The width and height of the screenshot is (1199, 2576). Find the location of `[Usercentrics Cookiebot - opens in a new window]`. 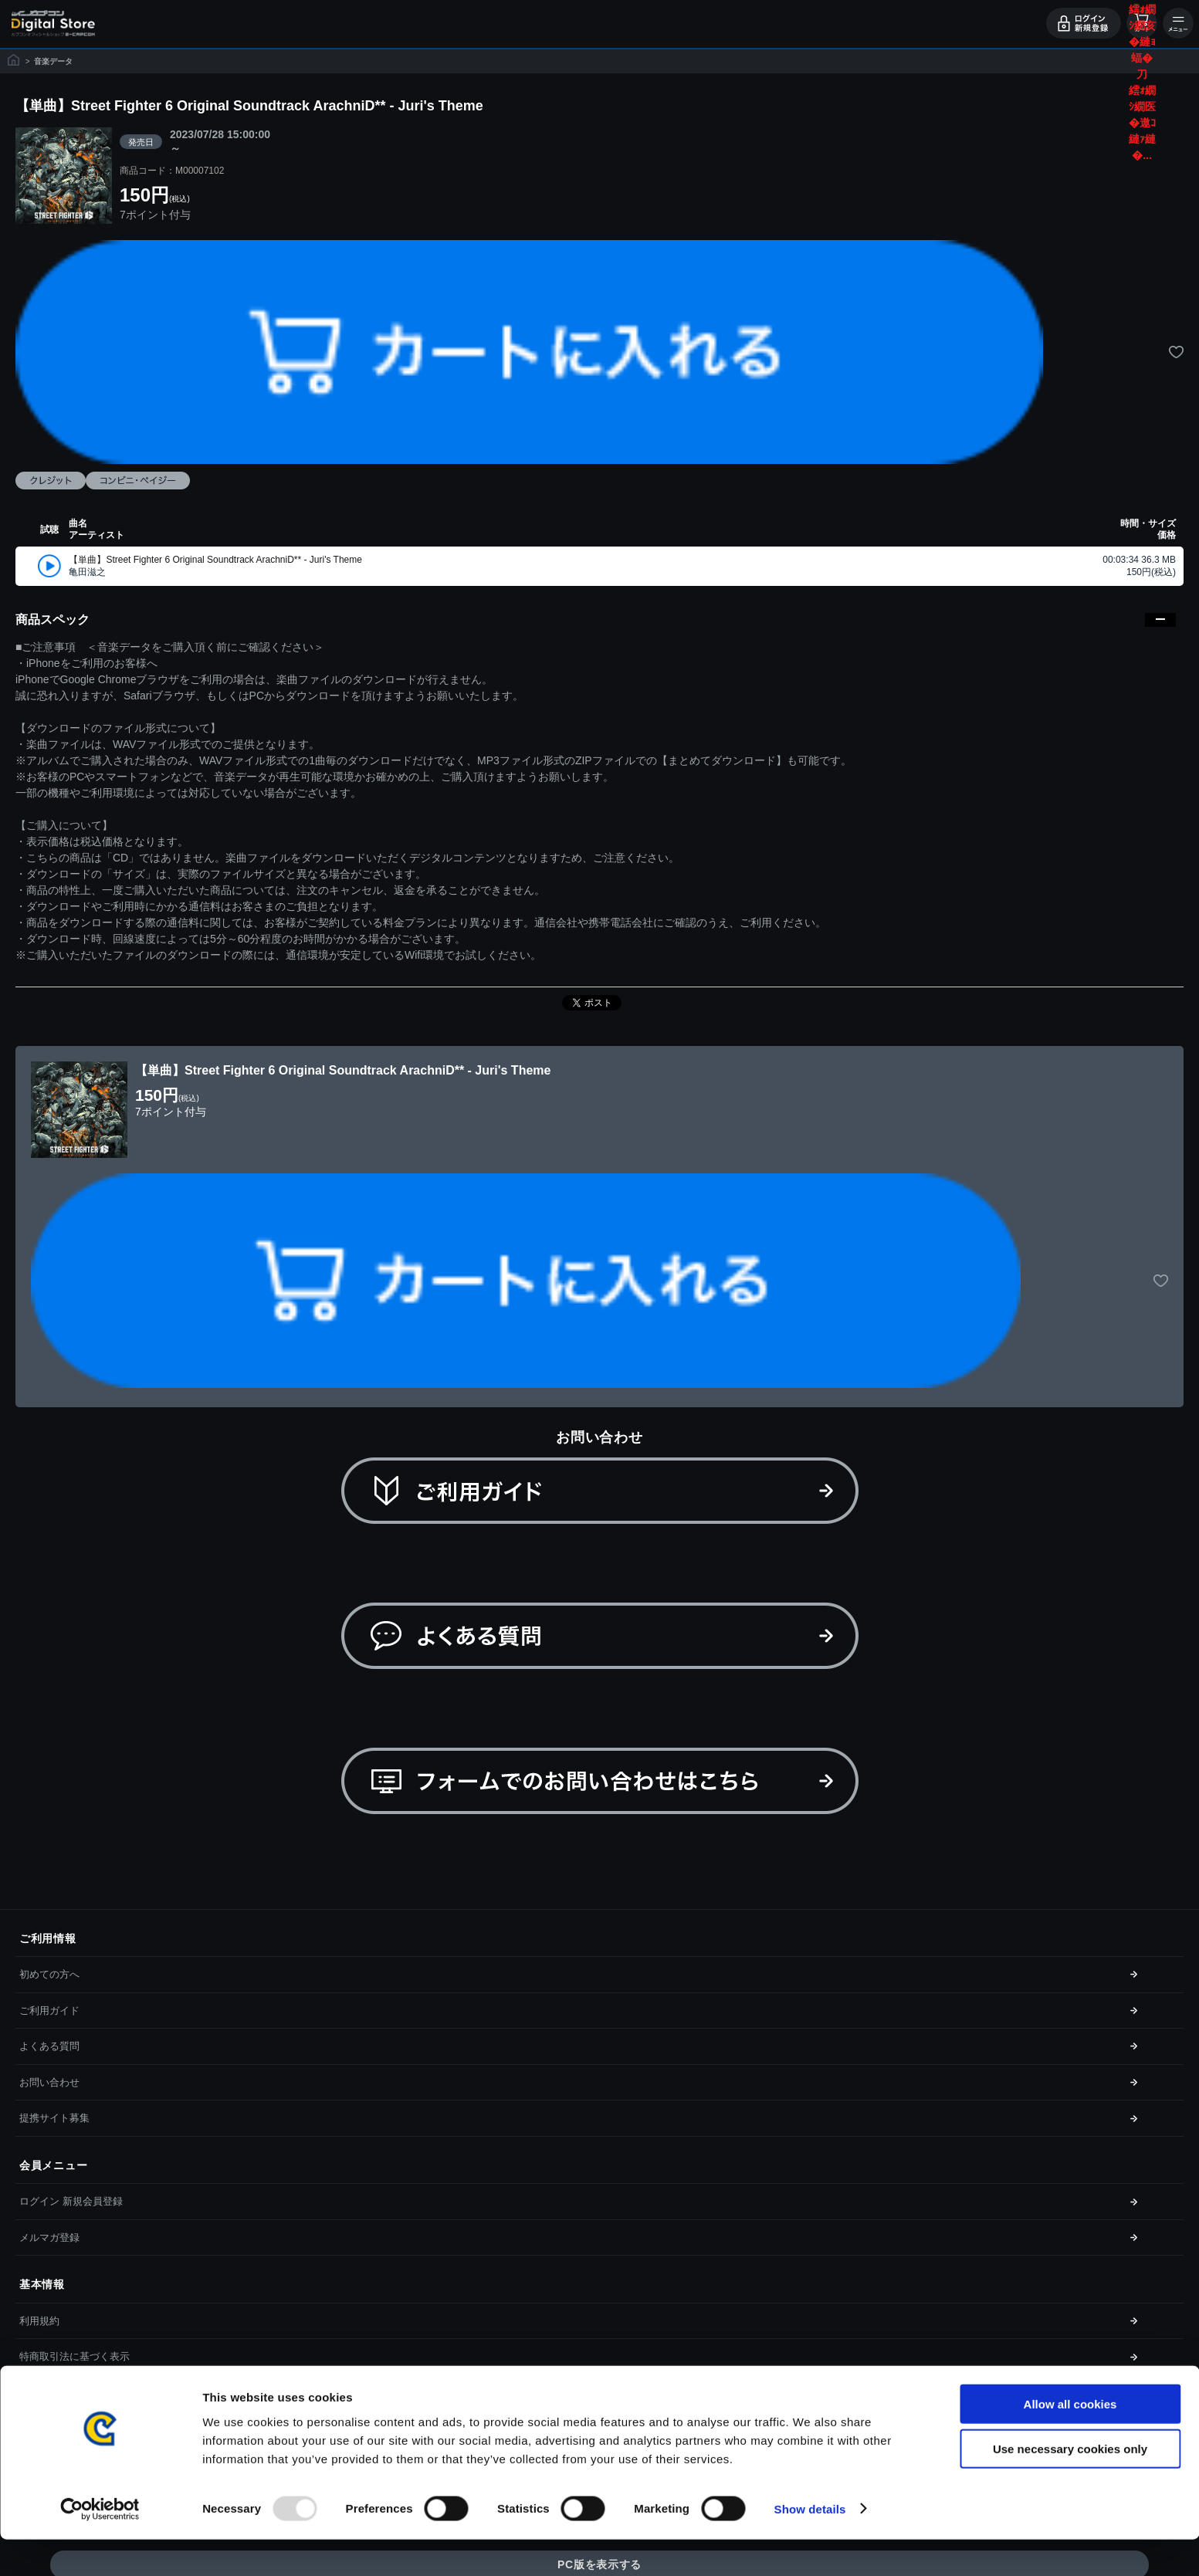

[Usercentrics Cookiebot - opens in a new window] is located at coordinates (100, 2545).